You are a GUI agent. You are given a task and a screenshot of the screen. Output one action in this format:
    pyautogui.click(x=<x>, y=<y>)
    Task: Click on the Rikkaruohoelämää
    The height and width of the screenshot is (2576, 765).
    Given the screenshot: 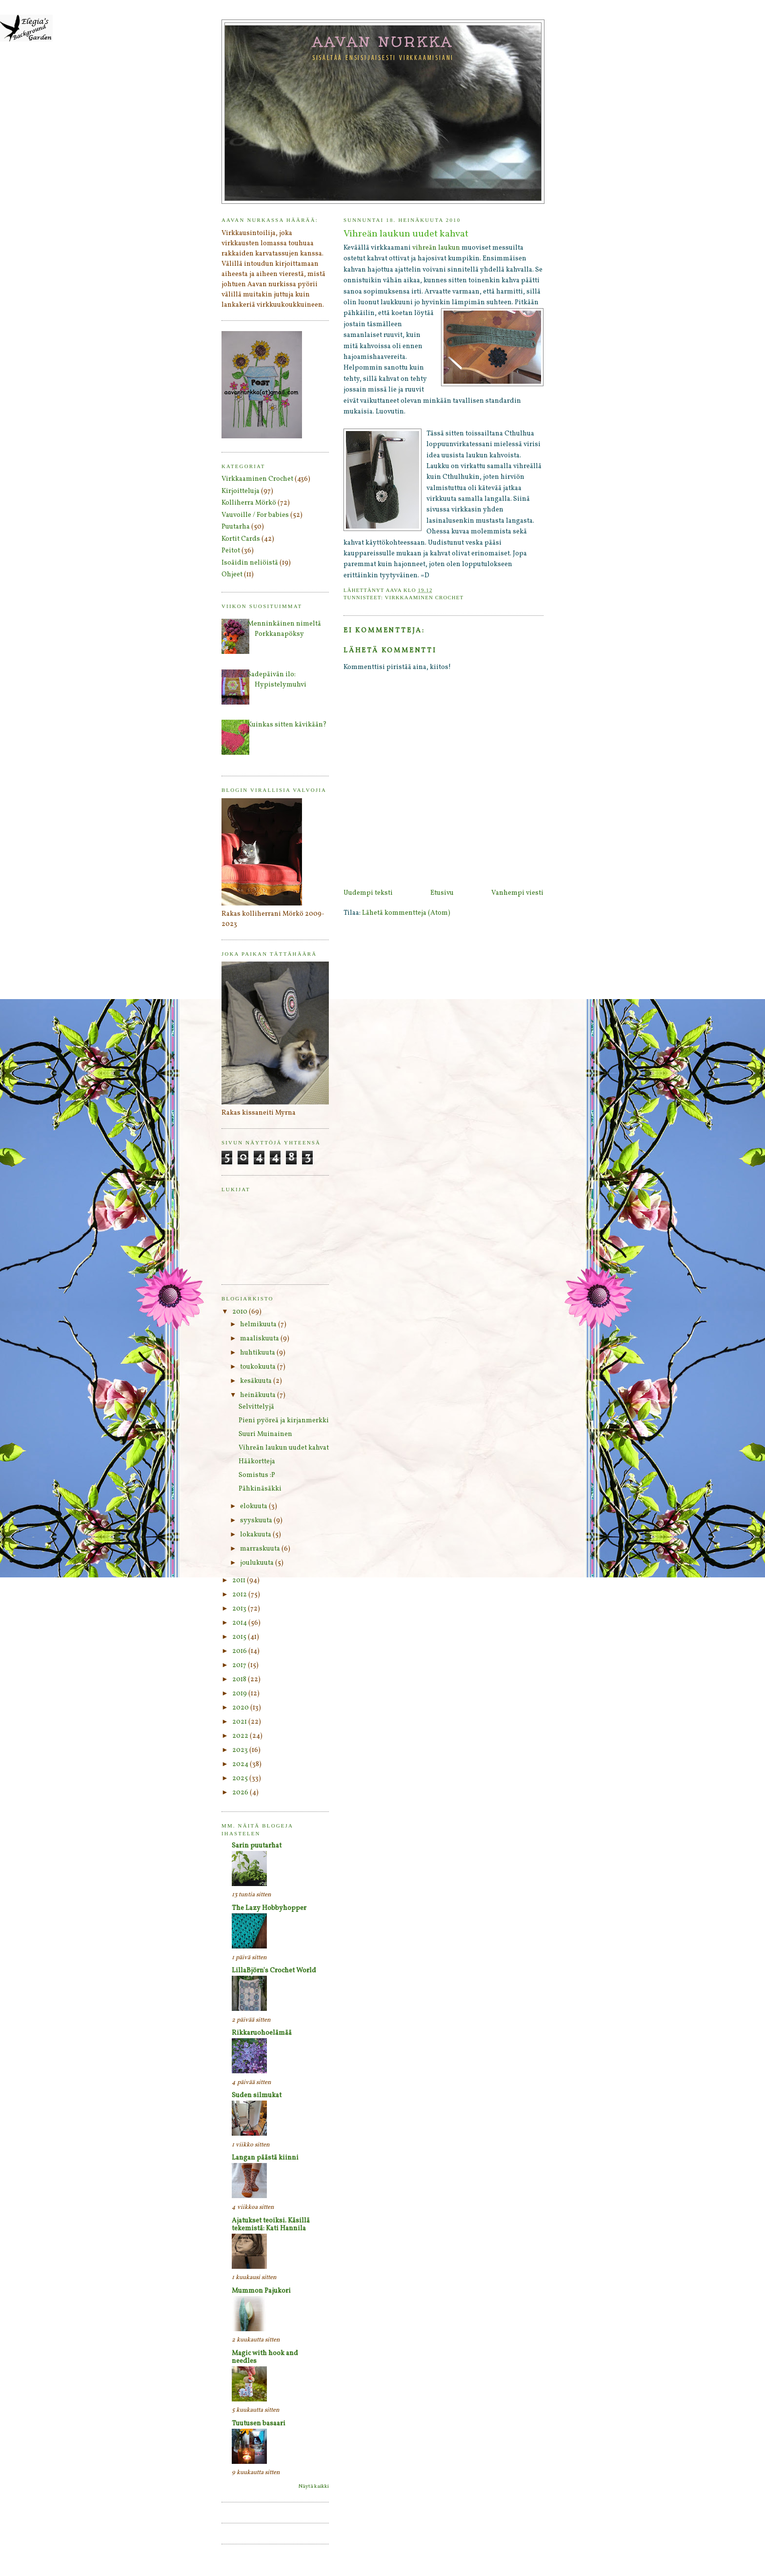 What is the action you would take?
    pyautogui.click(x=262, y=2033)
    